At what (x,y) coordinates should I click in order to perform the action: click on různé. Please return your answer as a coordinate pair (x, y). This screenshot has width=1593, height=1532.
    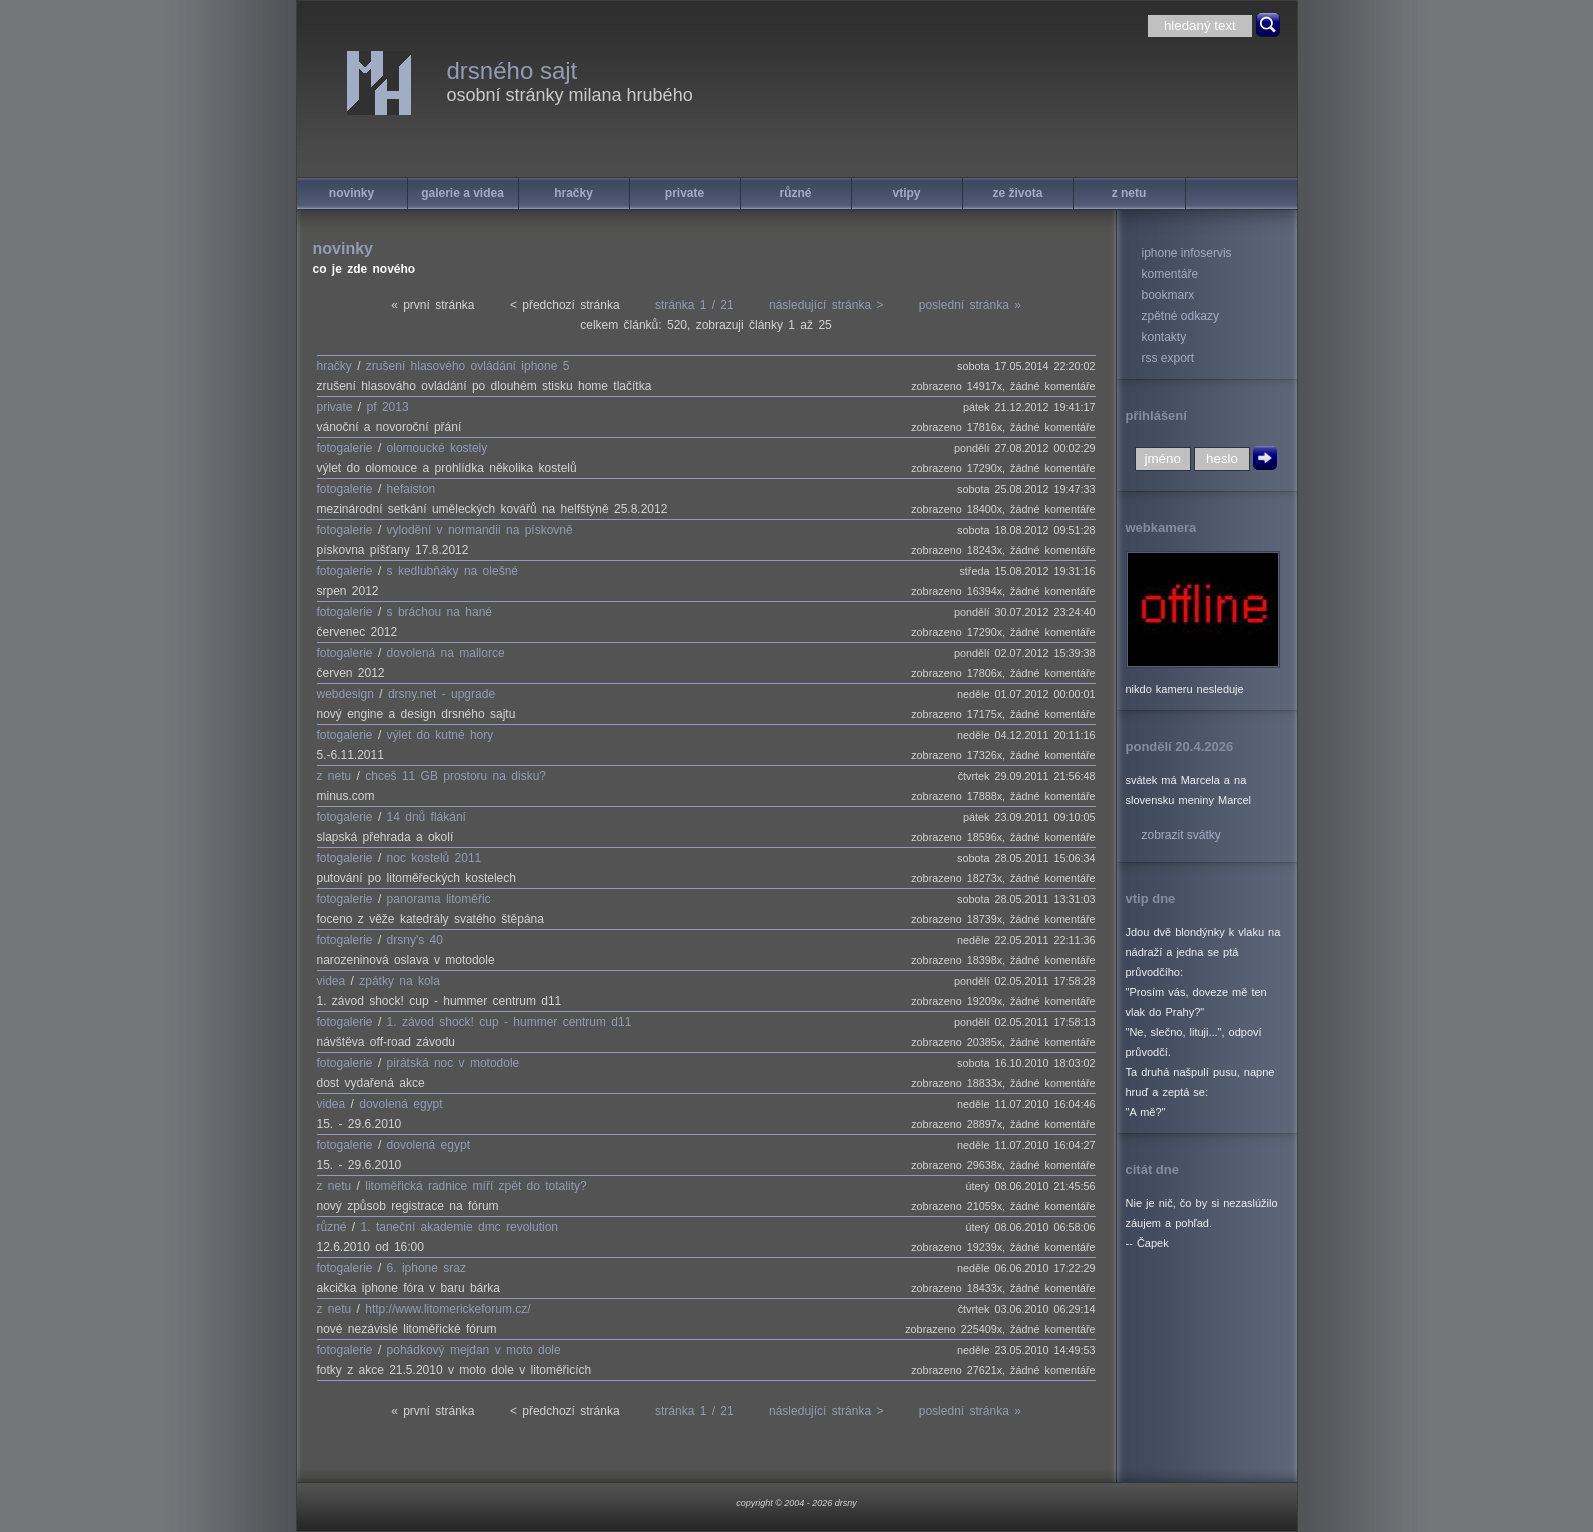
    Looking at the image, I should click on (795, 193).